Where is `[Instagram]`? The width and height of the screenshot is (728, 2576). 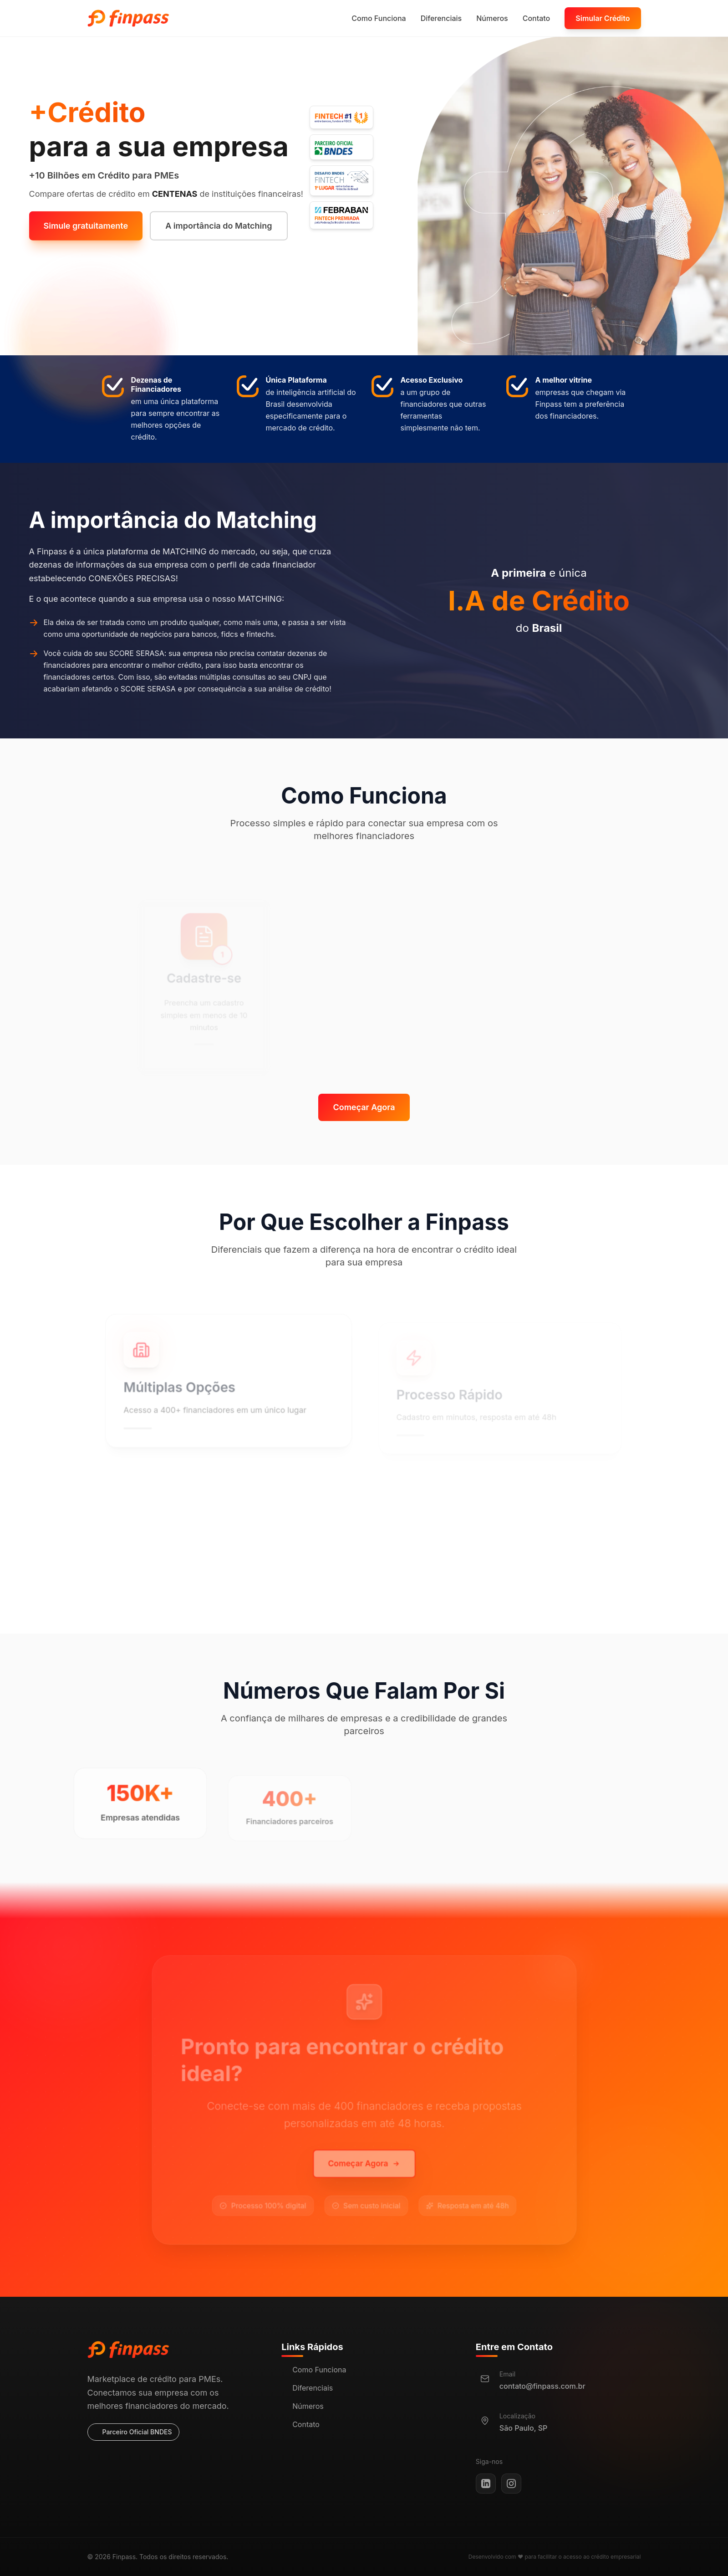 [Instagram] is located at coordinates (511, 2484).